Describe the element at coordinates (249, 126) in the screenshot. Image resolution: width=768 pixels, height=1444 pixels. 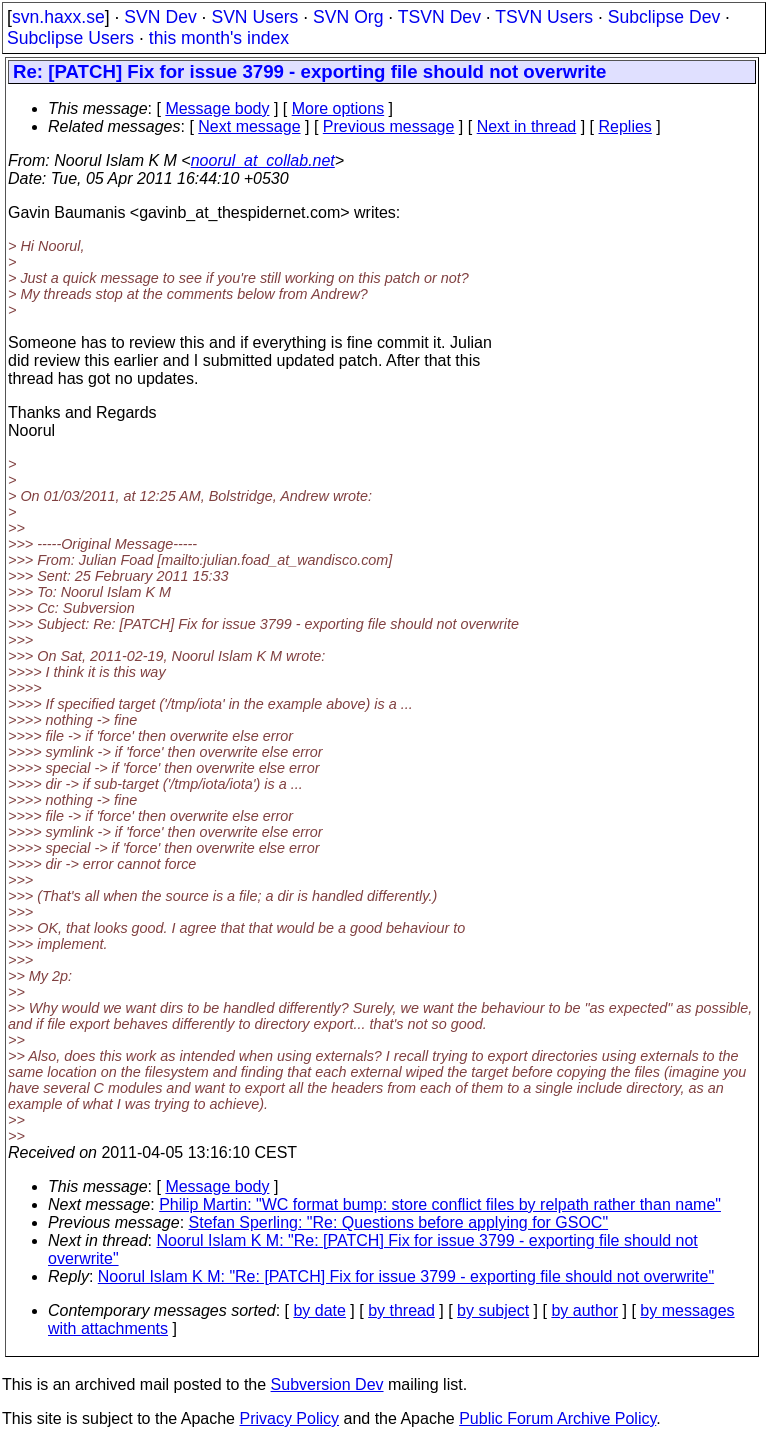
I see `Next message` at that location.